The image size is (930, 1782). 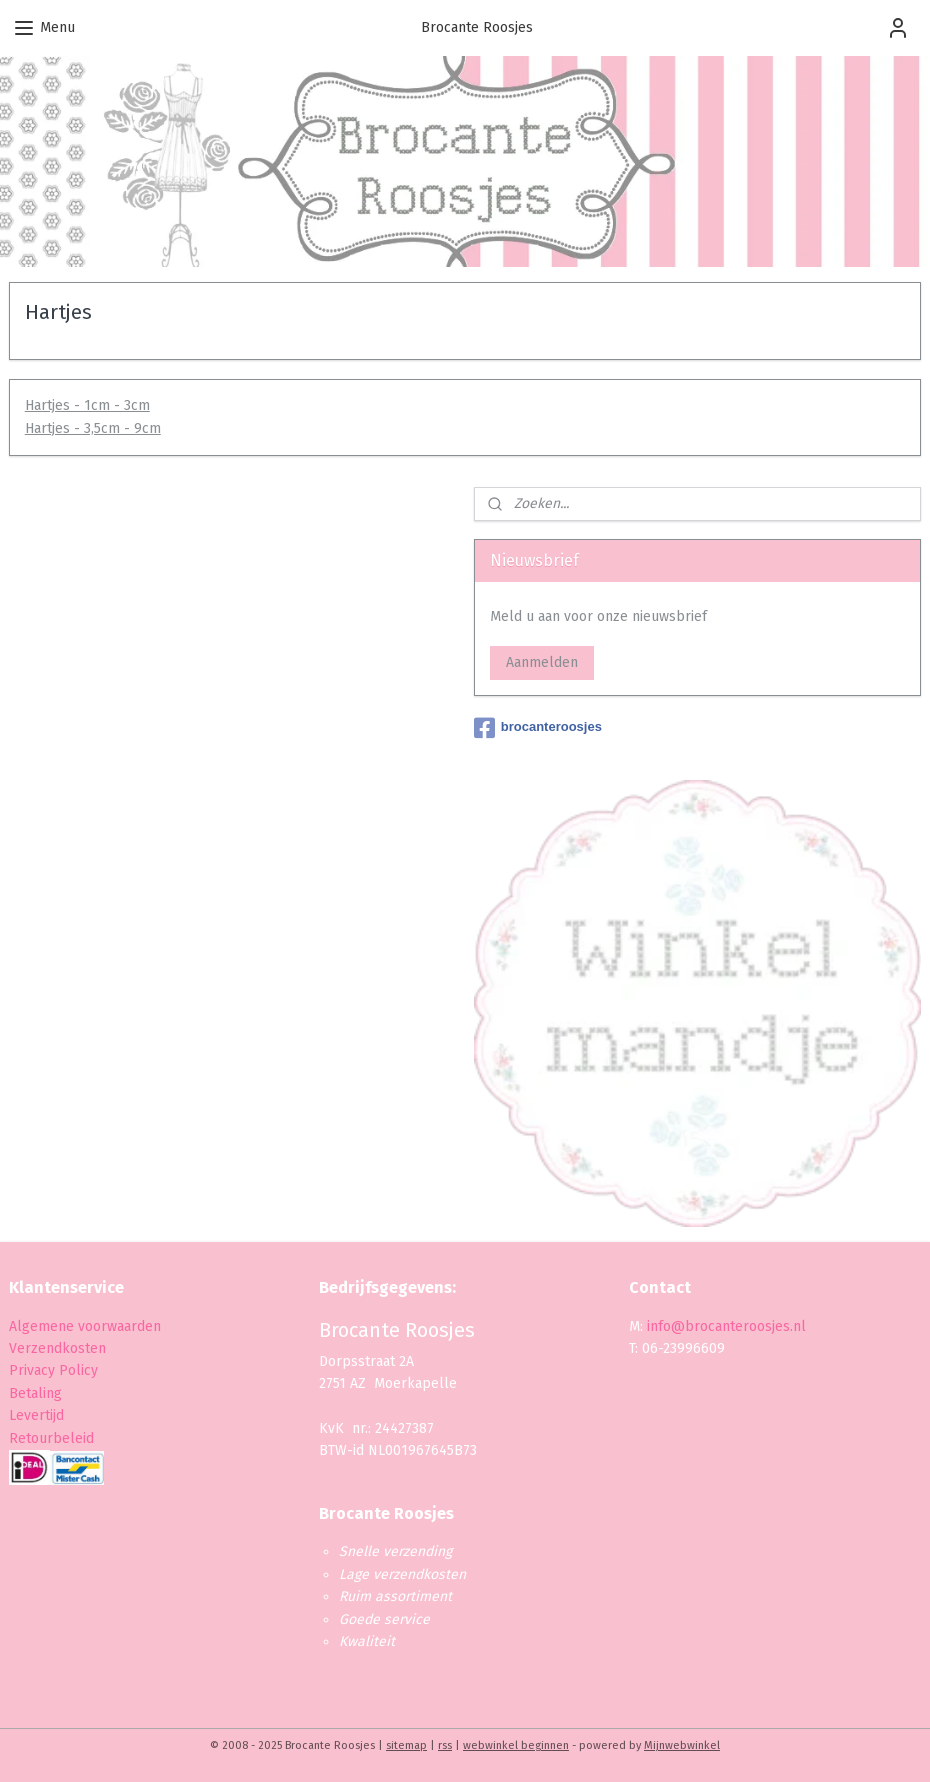 I want to click on brocanteroosjes, so click(x=538, y=728).